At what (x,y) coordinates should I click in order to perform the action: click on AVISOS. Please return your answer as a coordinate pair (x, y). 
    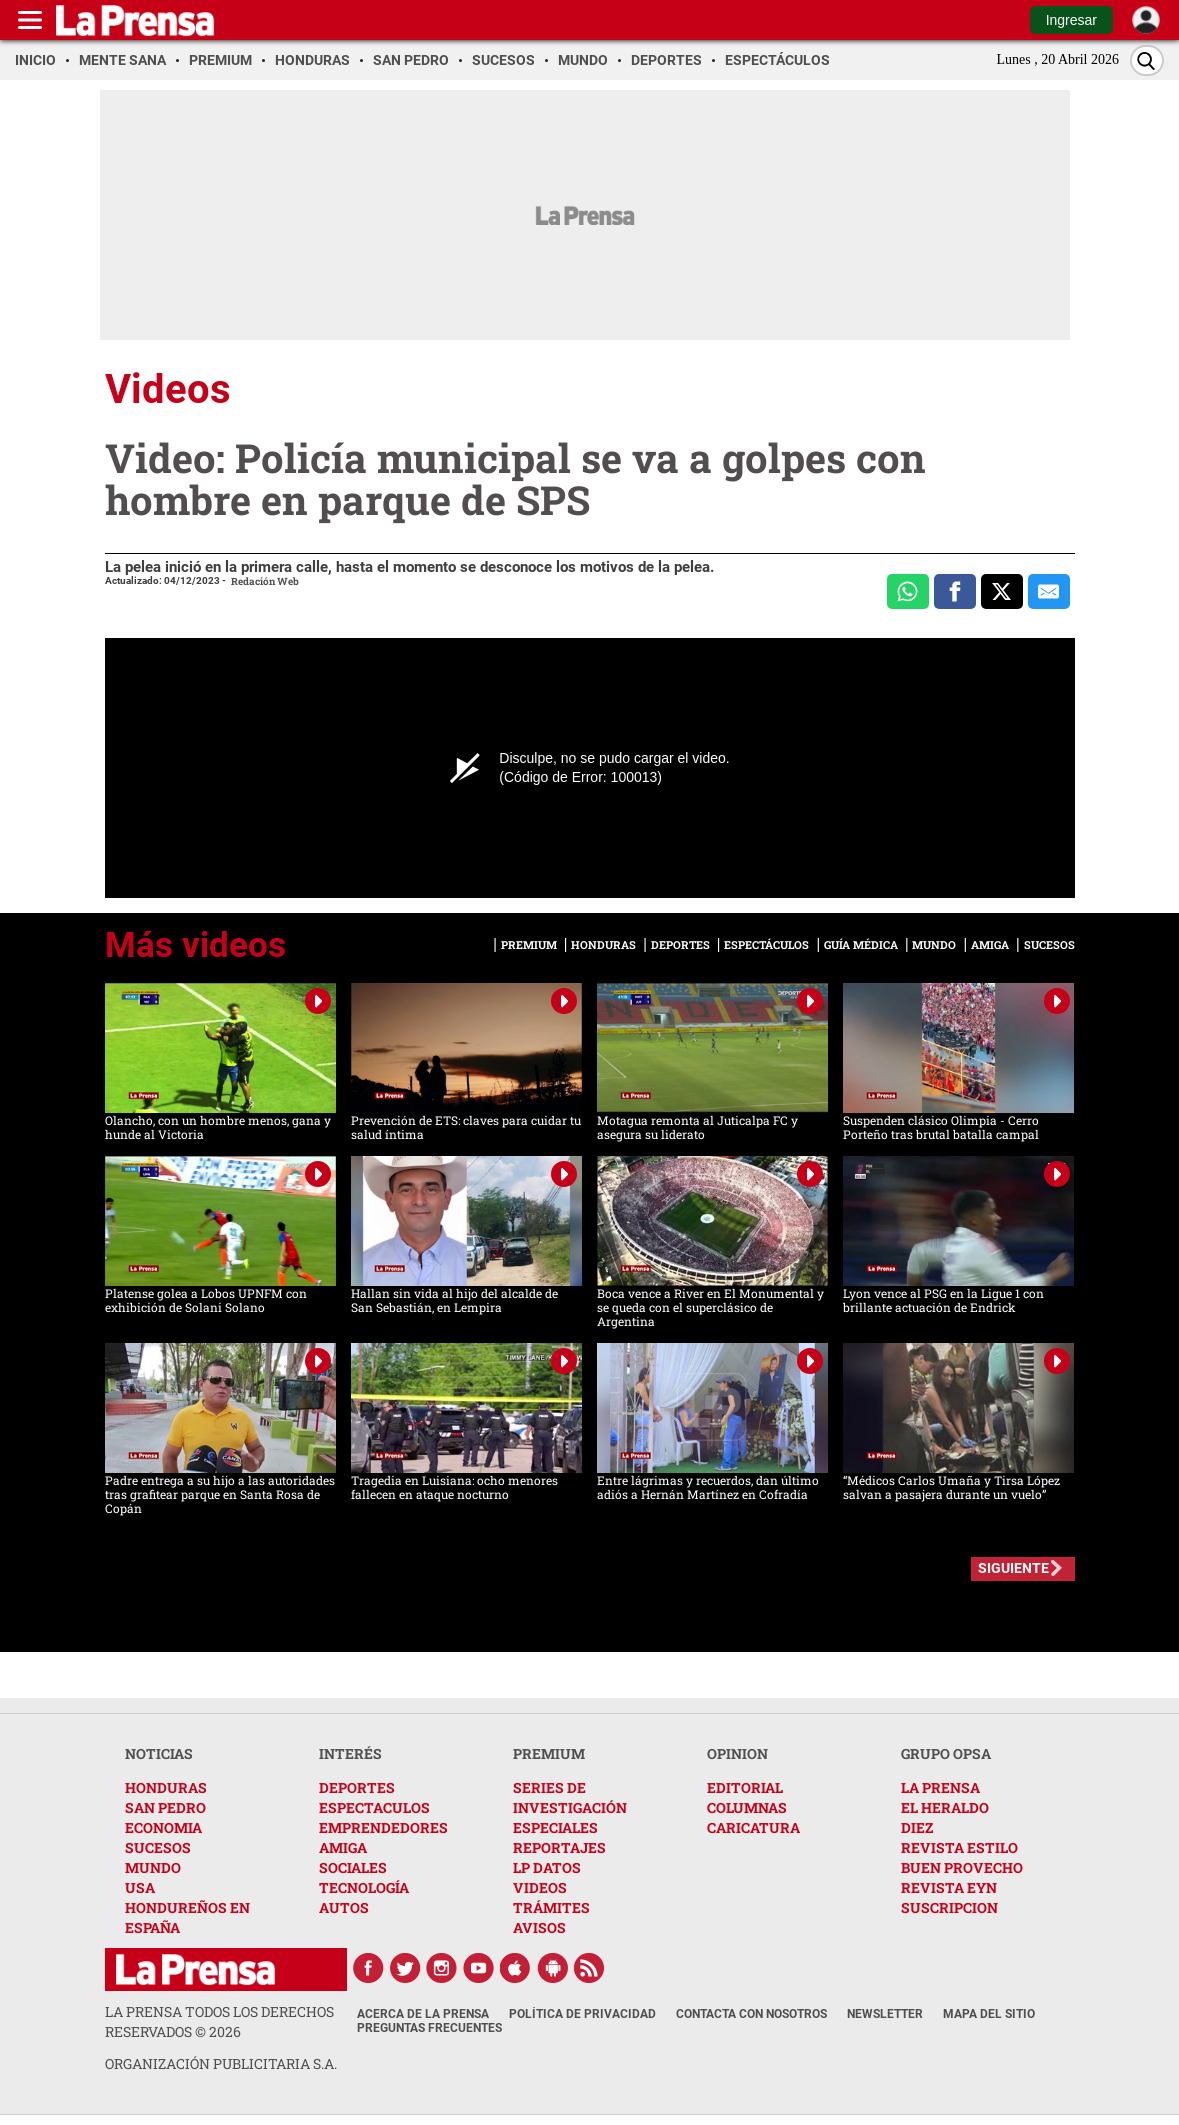
    Looking at the image, I should click on (539, 1927).